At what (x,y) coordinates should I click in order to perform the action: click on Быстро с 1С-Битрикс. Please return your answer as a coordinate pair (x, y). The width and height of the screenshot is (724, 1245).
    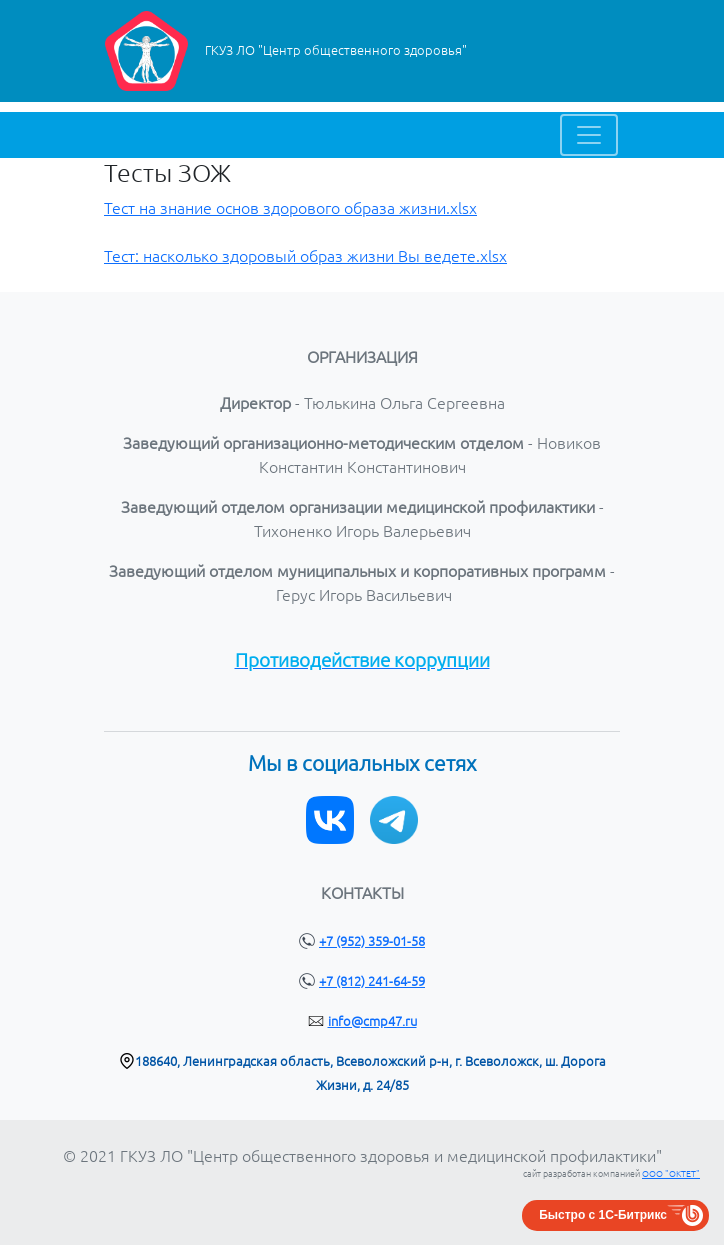
    Looking at the image, I should click on (603, 1215).